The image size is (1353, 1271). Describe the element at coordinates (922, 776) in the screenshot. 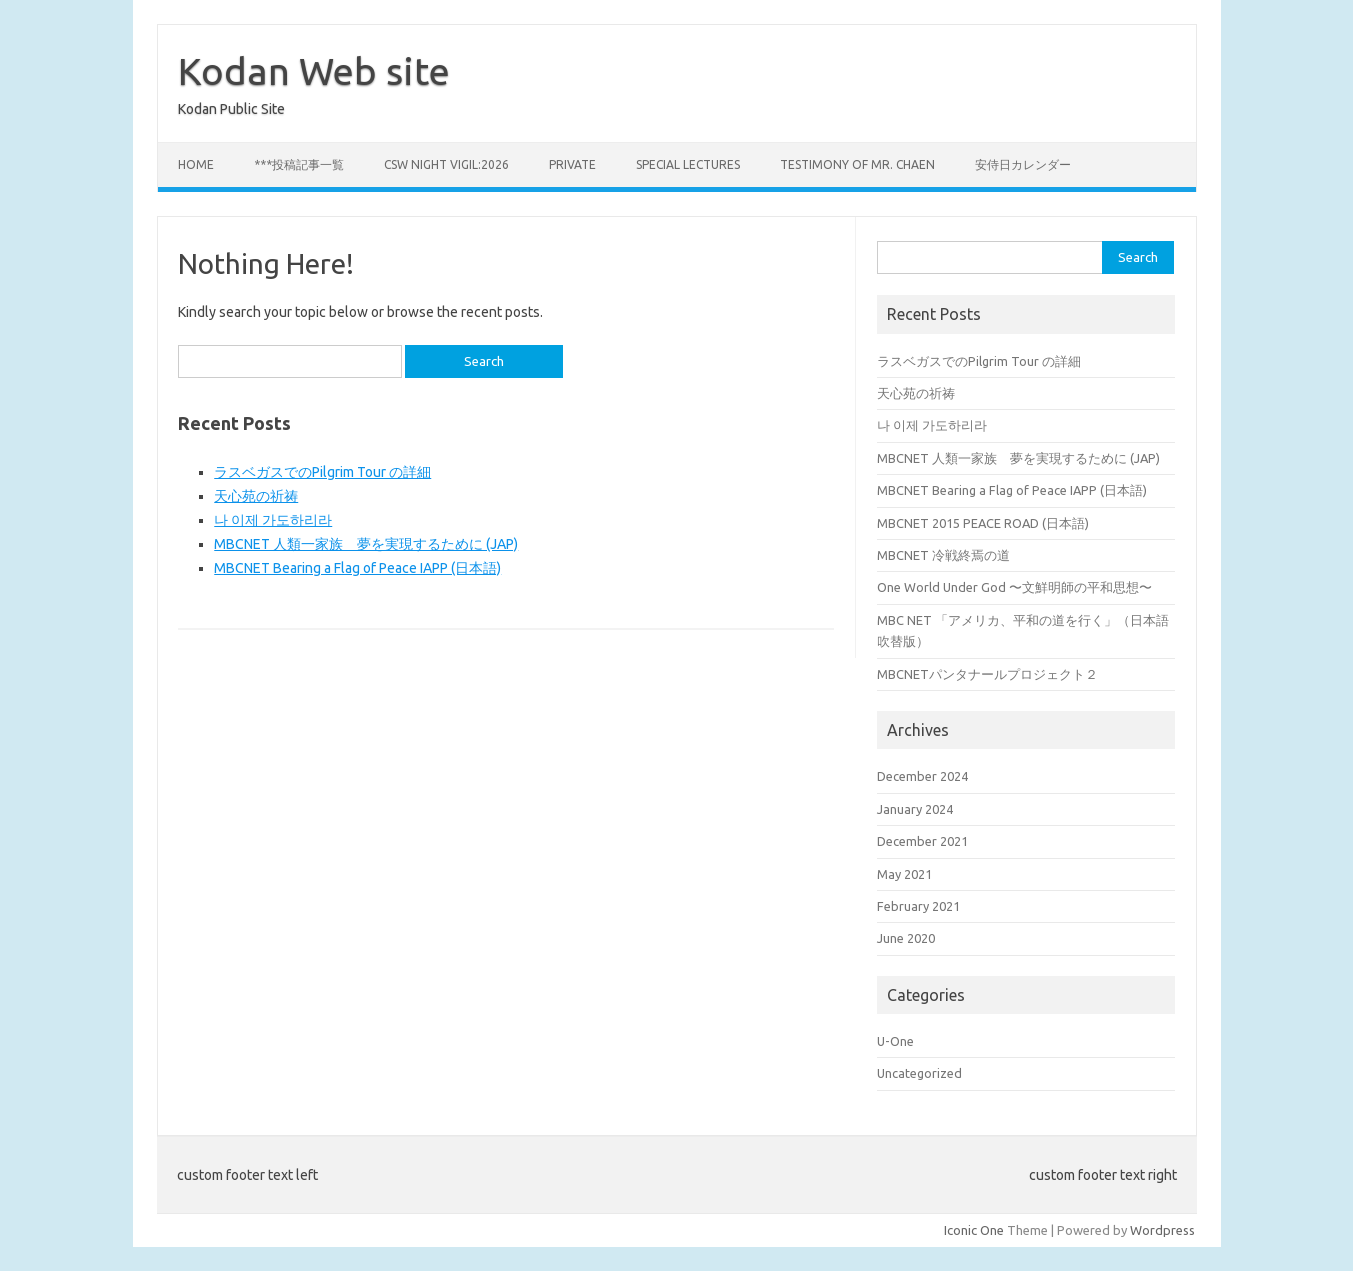

I see `December 2024` at that location.